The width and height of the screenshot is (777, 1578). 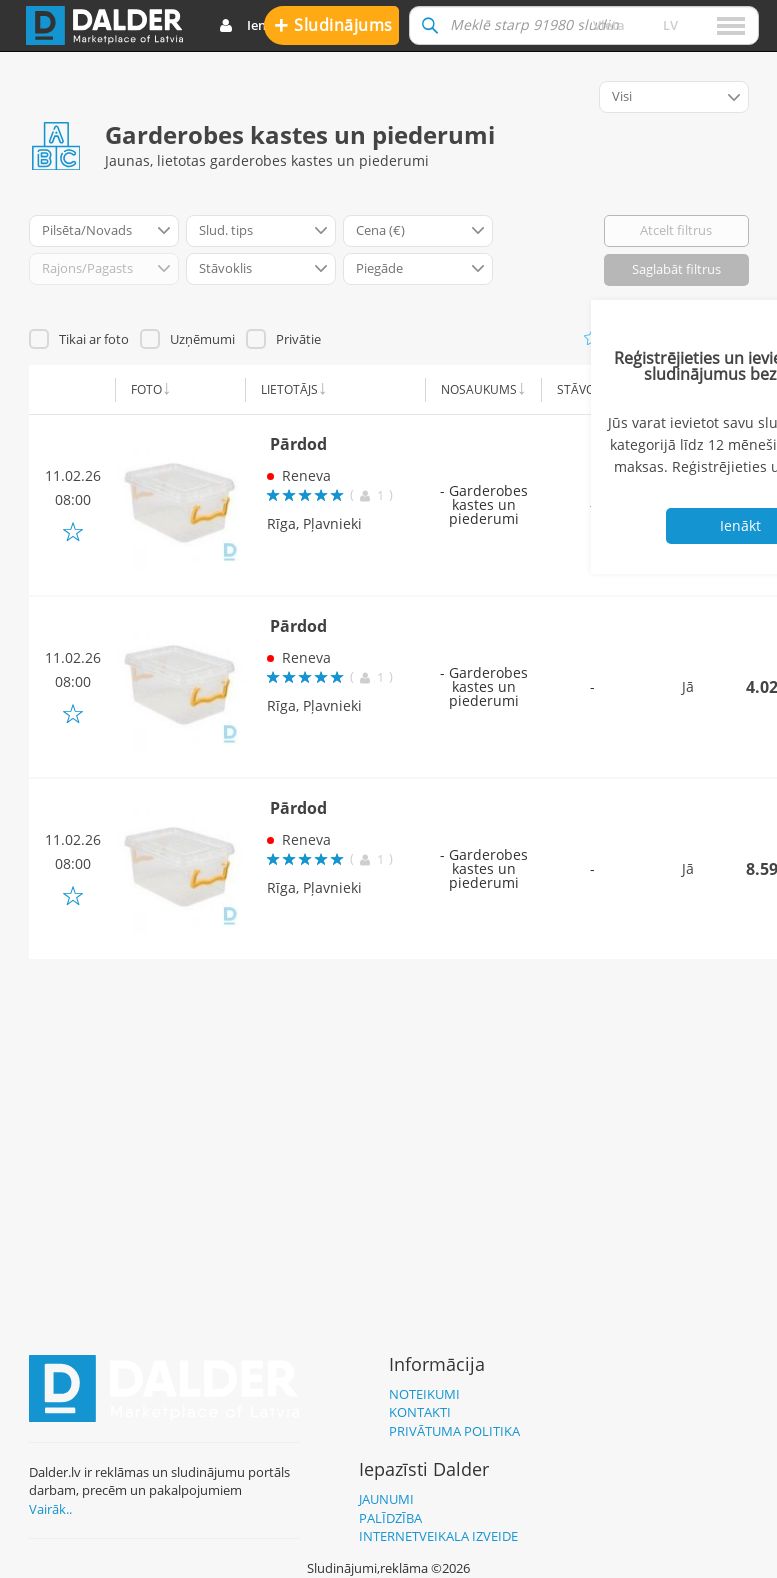 What do you see at coordinates (670, 25) in the screenshot?
I see `lv` at bounding box center [670, 25].